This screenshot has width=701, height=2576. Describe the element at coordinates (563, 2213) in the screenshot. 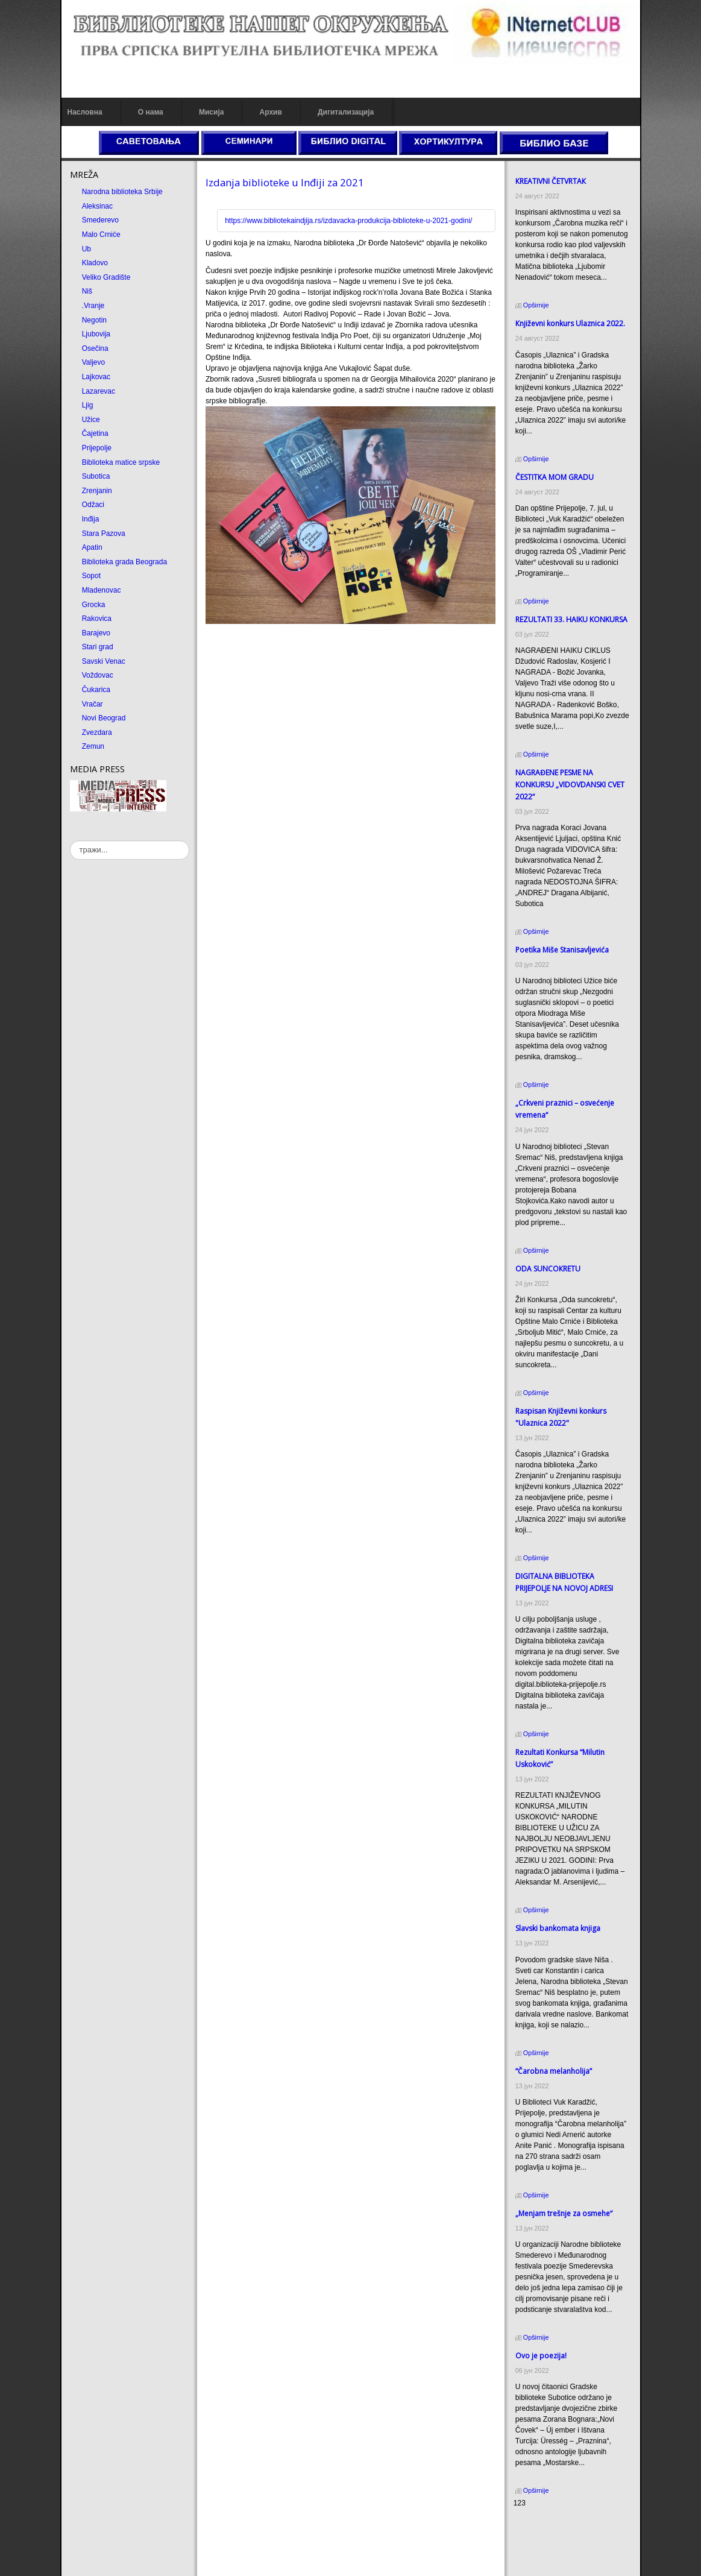

I see `„Menjam trešnje za osmehe“` at that location.